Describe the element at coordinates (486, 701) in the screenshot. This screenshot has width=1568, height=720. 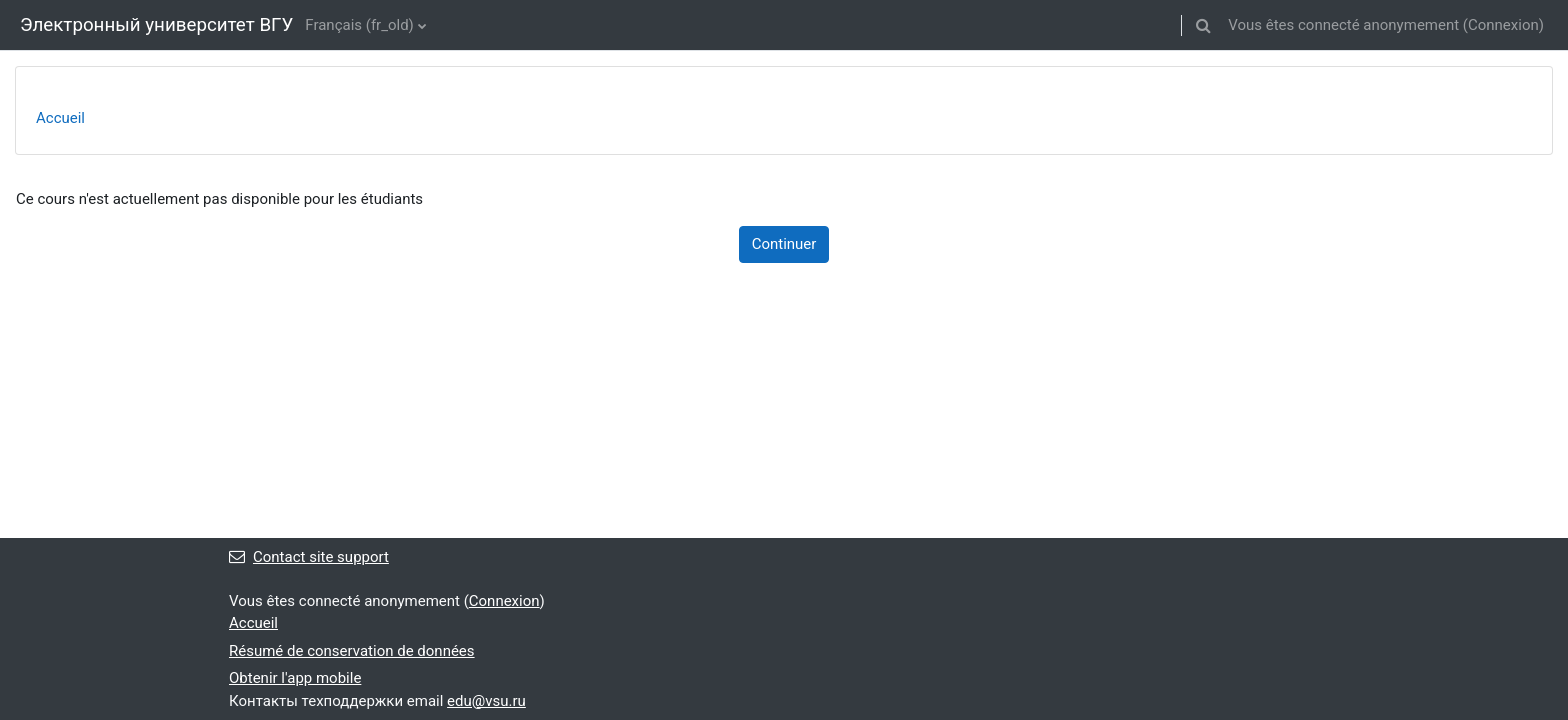
I see `edu@vsu.ru` at that location.